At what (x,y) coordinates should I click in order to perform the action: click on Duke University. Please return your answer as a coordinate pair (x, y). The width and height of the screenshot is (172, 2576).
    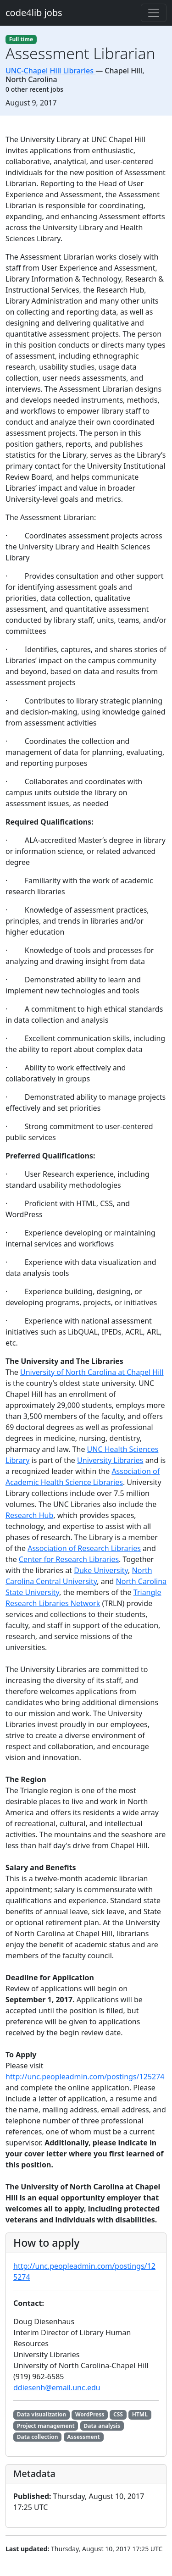
    Looking at the image, I should click on (101, 1570).